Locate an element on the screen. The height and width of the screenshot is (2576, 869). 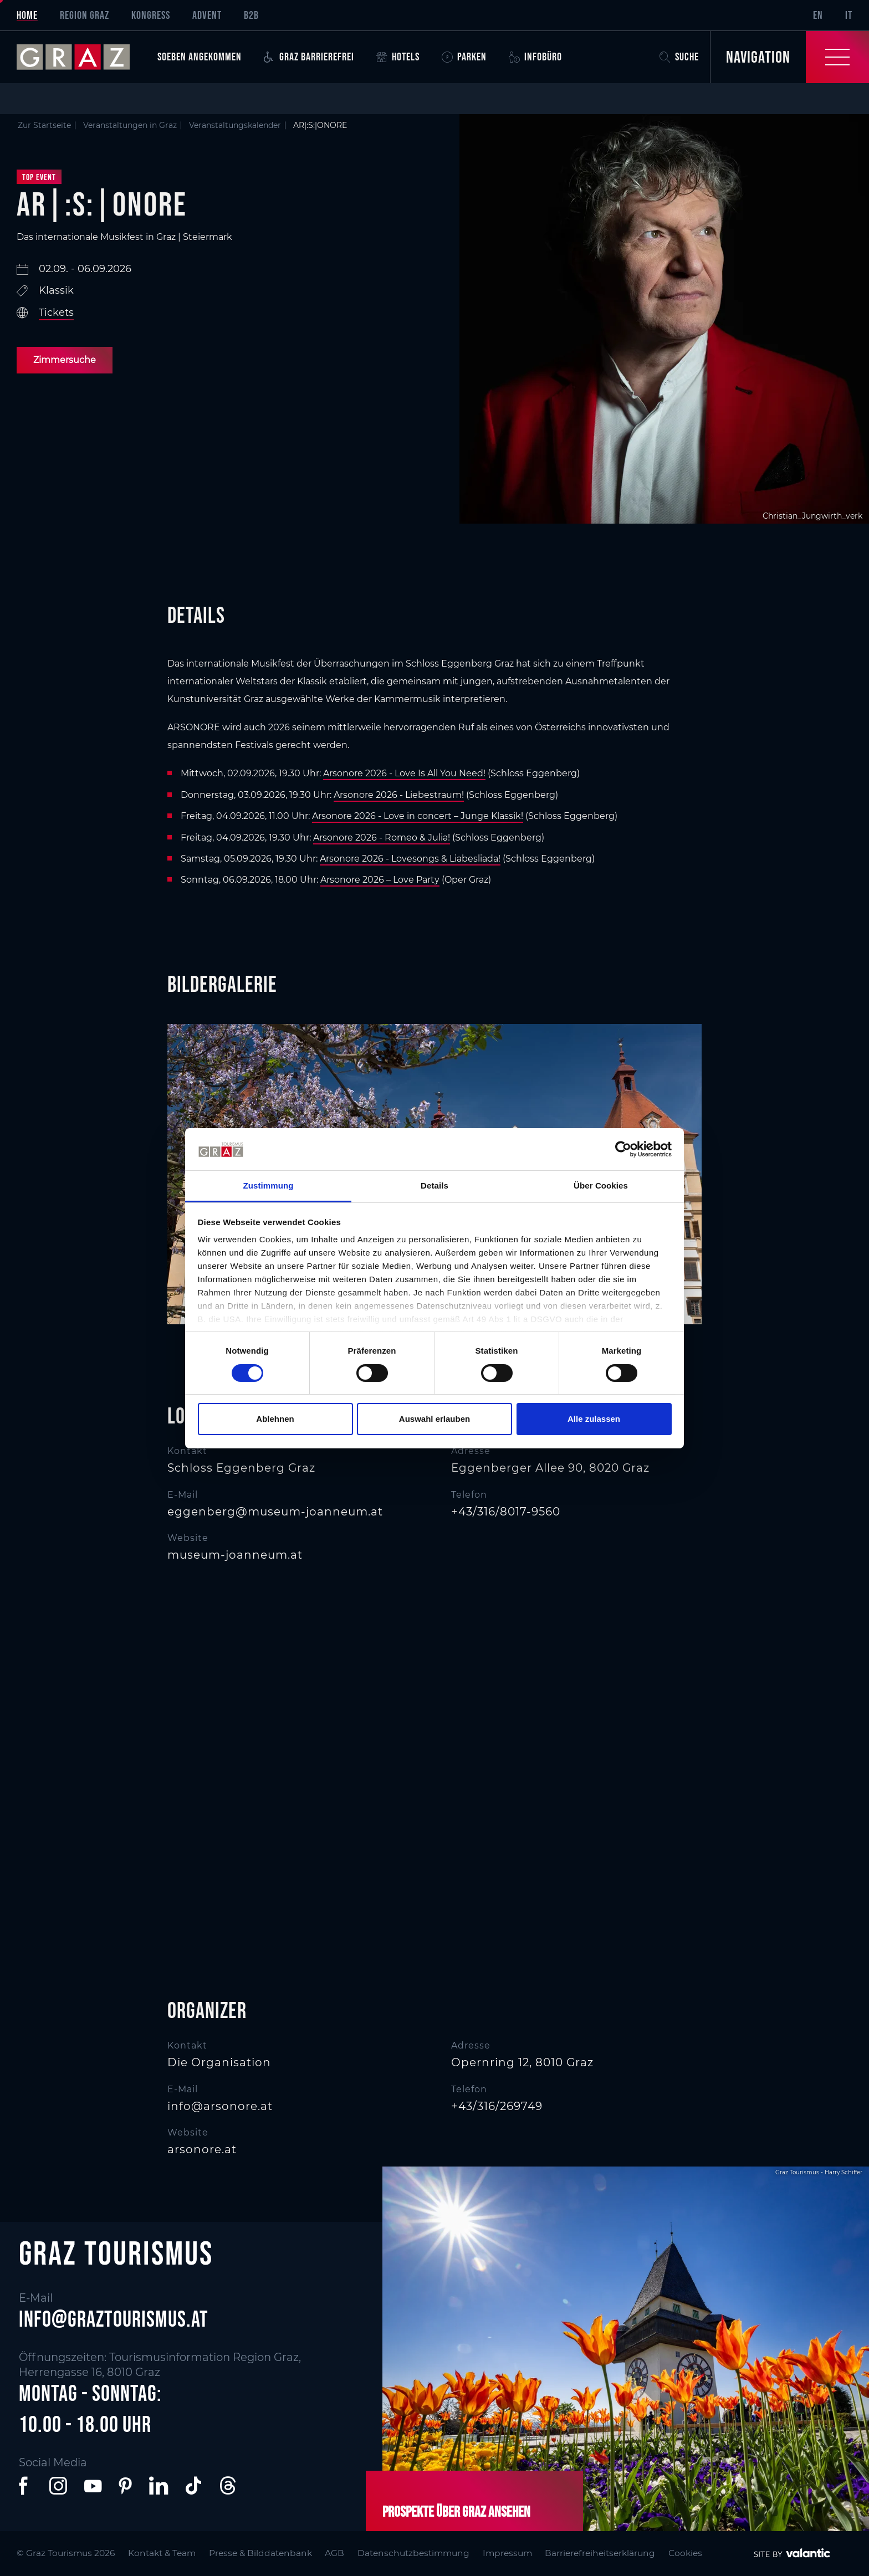
Kontakt & Team is located at coordinates (164, 2552).